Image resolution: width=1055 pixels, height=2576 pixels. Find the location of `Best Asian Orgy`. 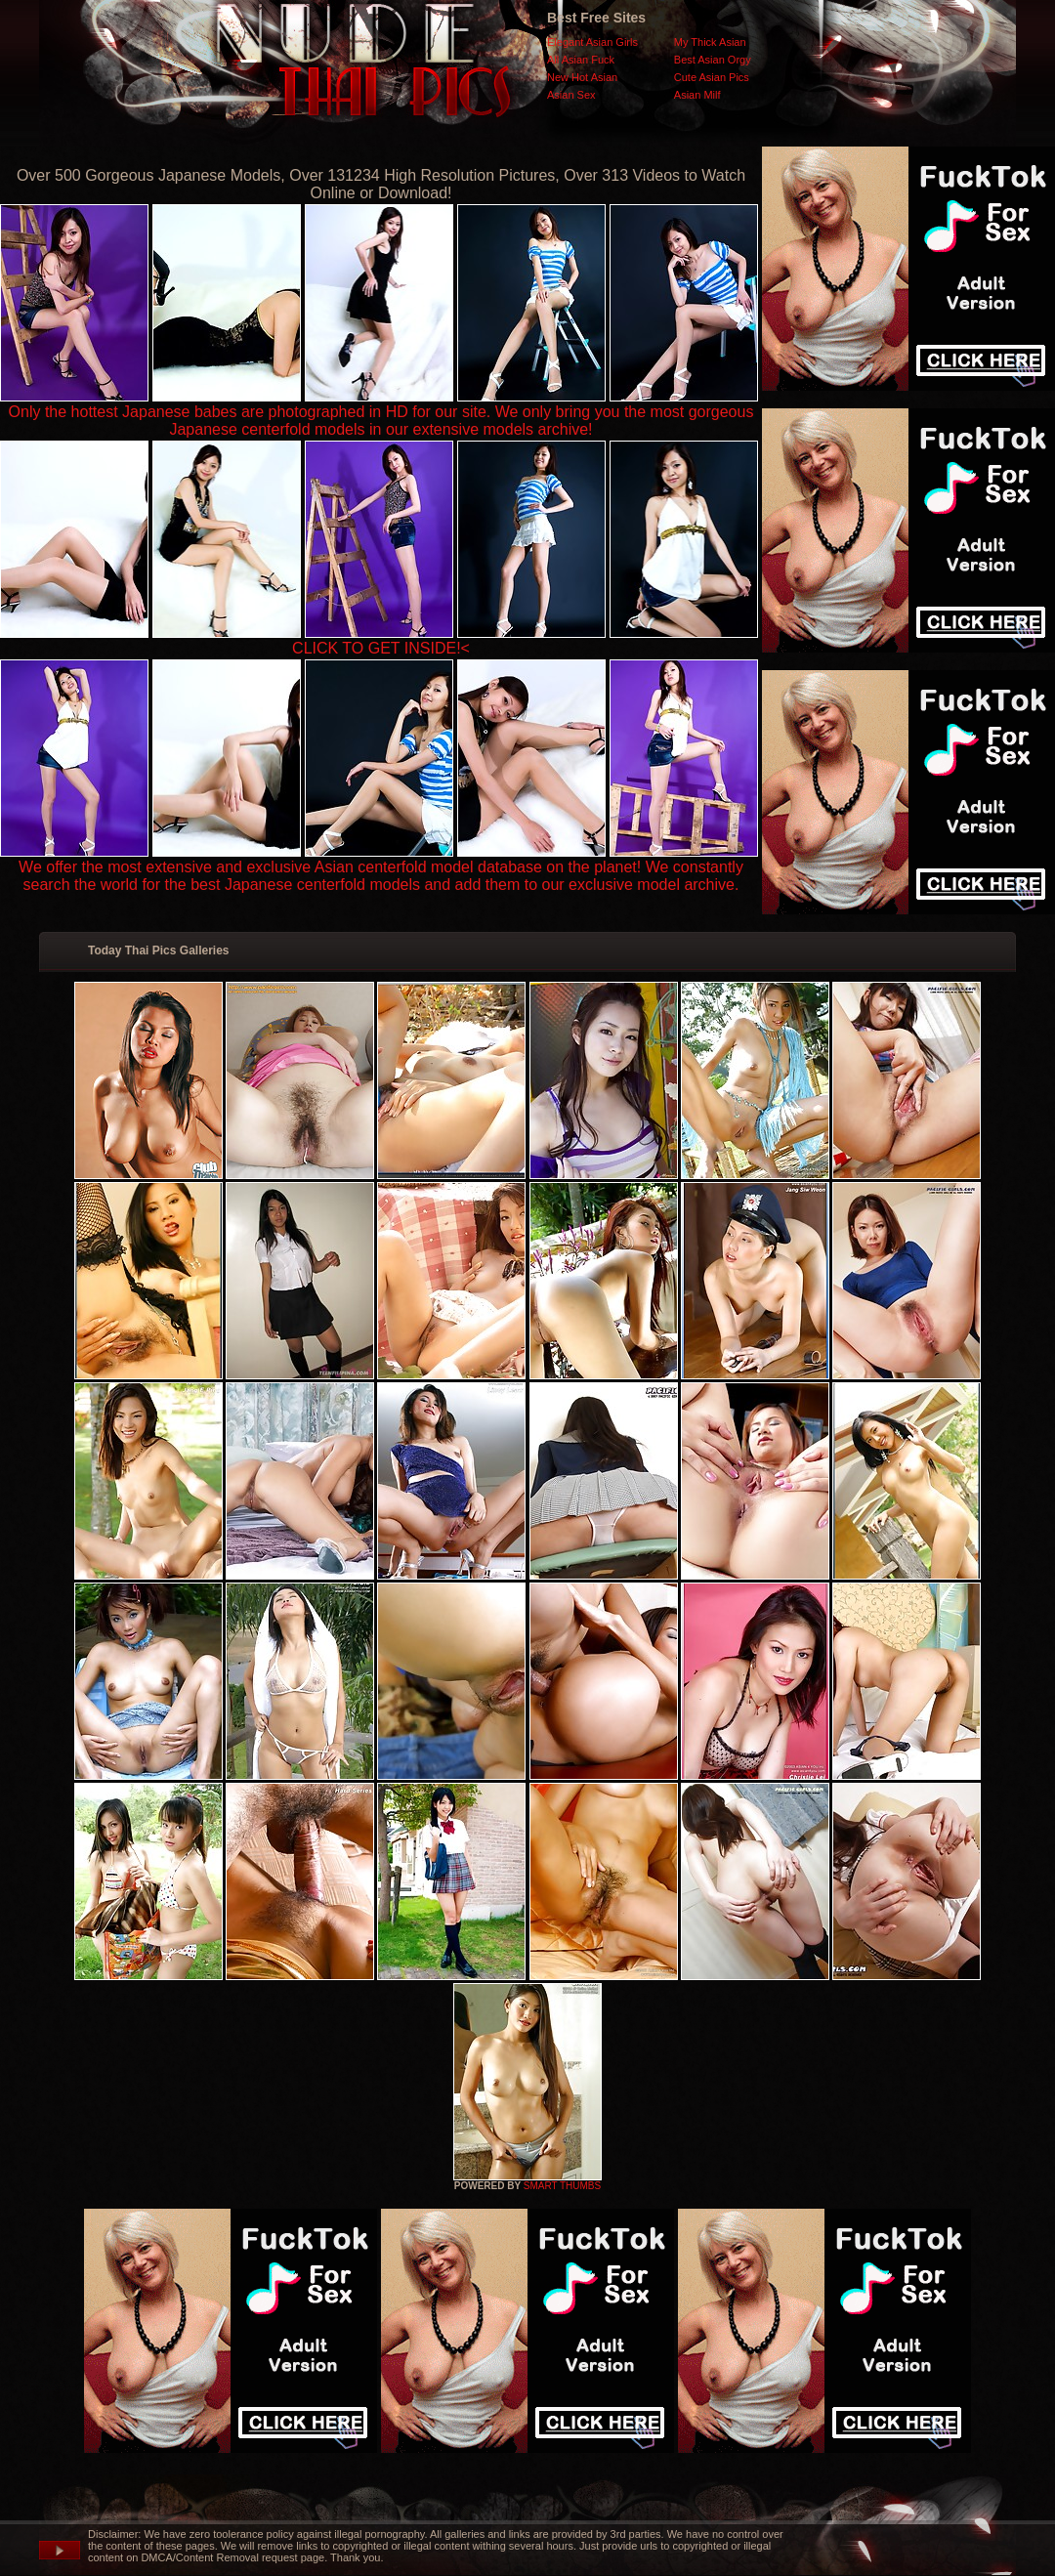

Best Asian Orgy is located at coordinates (712, 59).